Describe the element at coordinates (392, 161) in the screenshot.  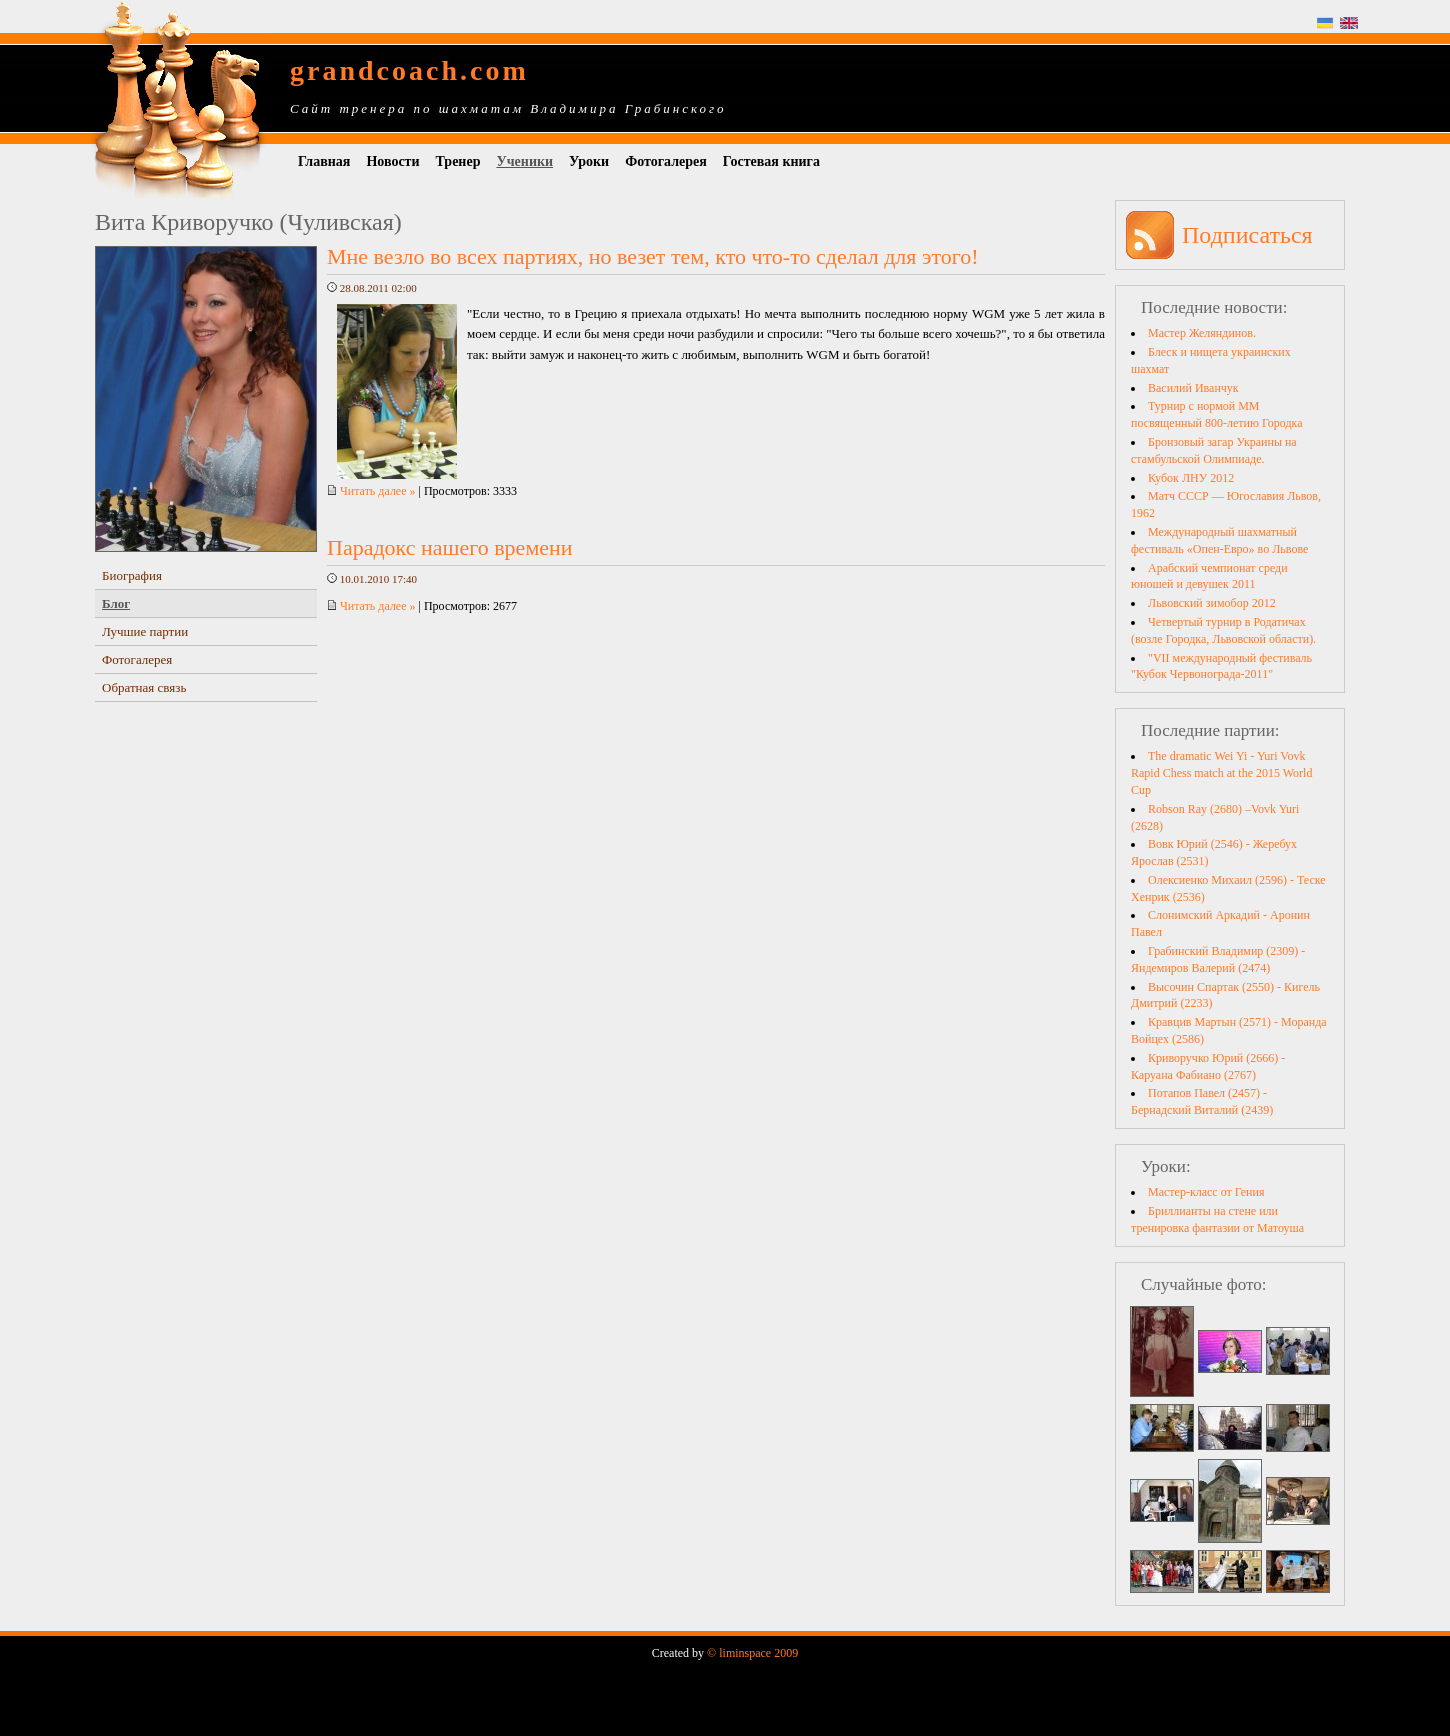
I see `Новости` at that location.